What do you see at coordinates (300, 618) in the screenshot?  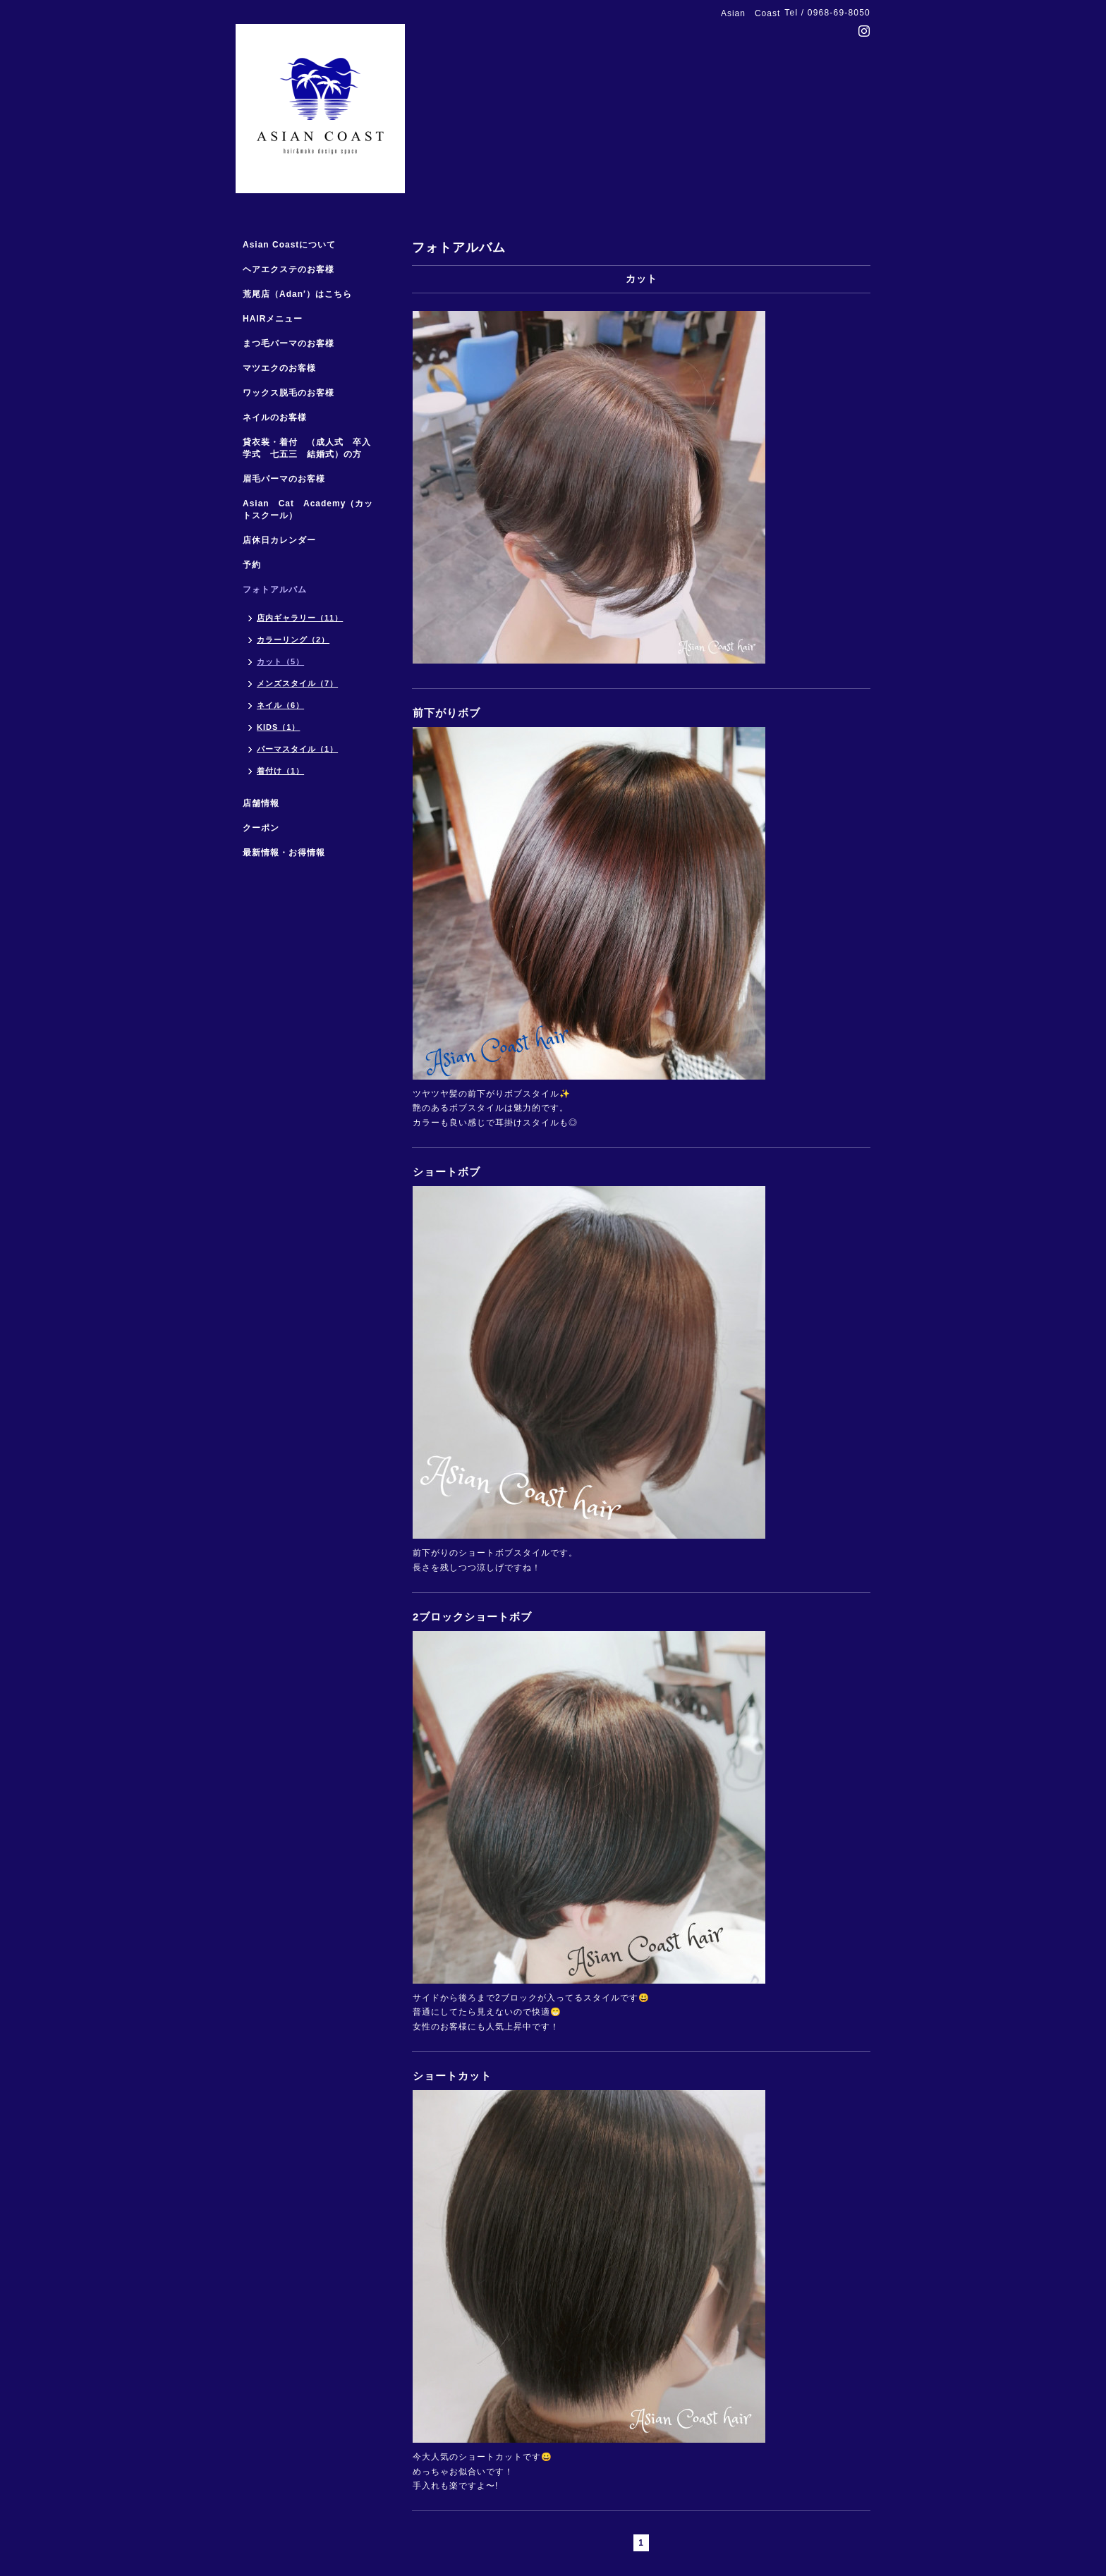 I see `店内ギャラリー（11）` at bounding box center [300, 618].